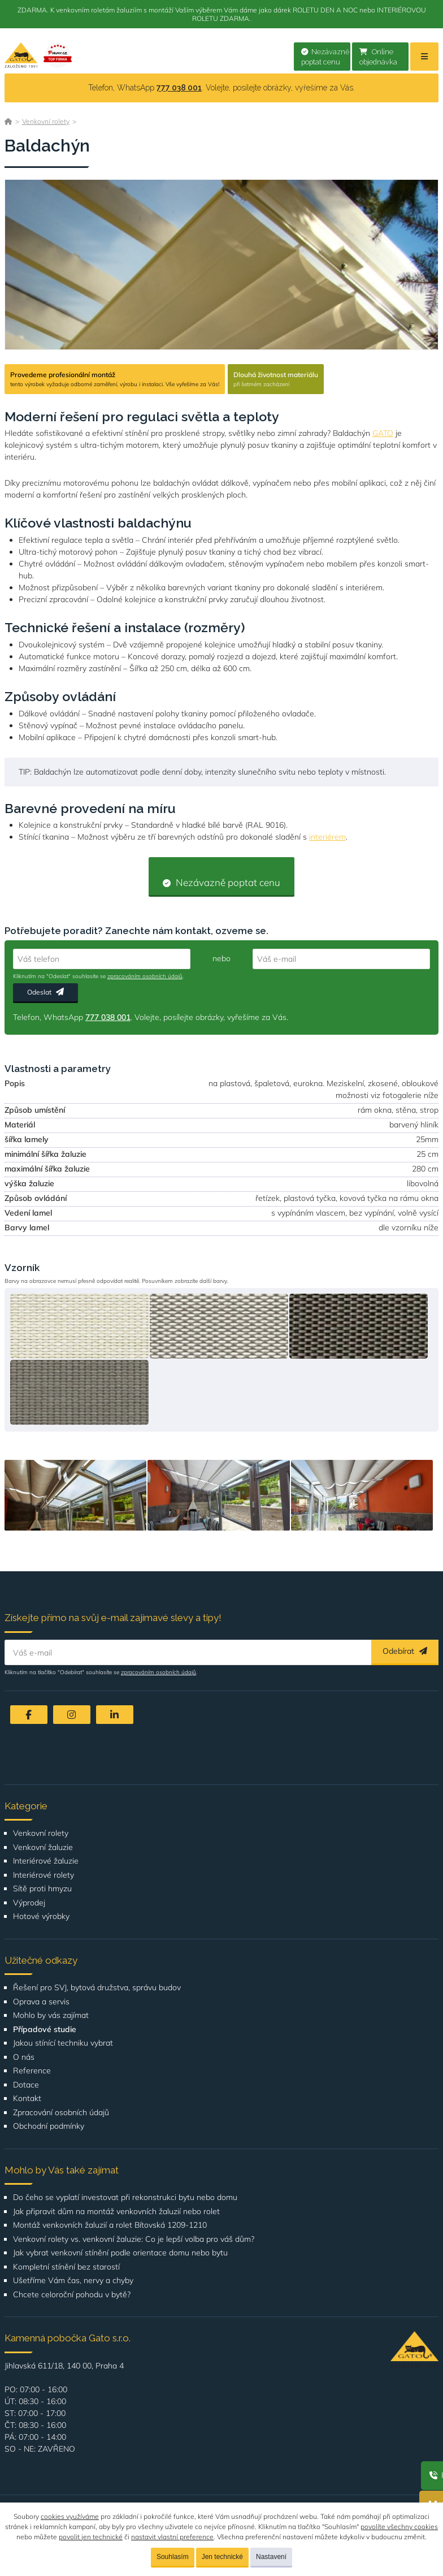 This screenshot has width=443, height=2576. What do you see at coordinates (46, 121) in the screenshot?
I see `Venkovní rolety` at bounding box center [46, 121].